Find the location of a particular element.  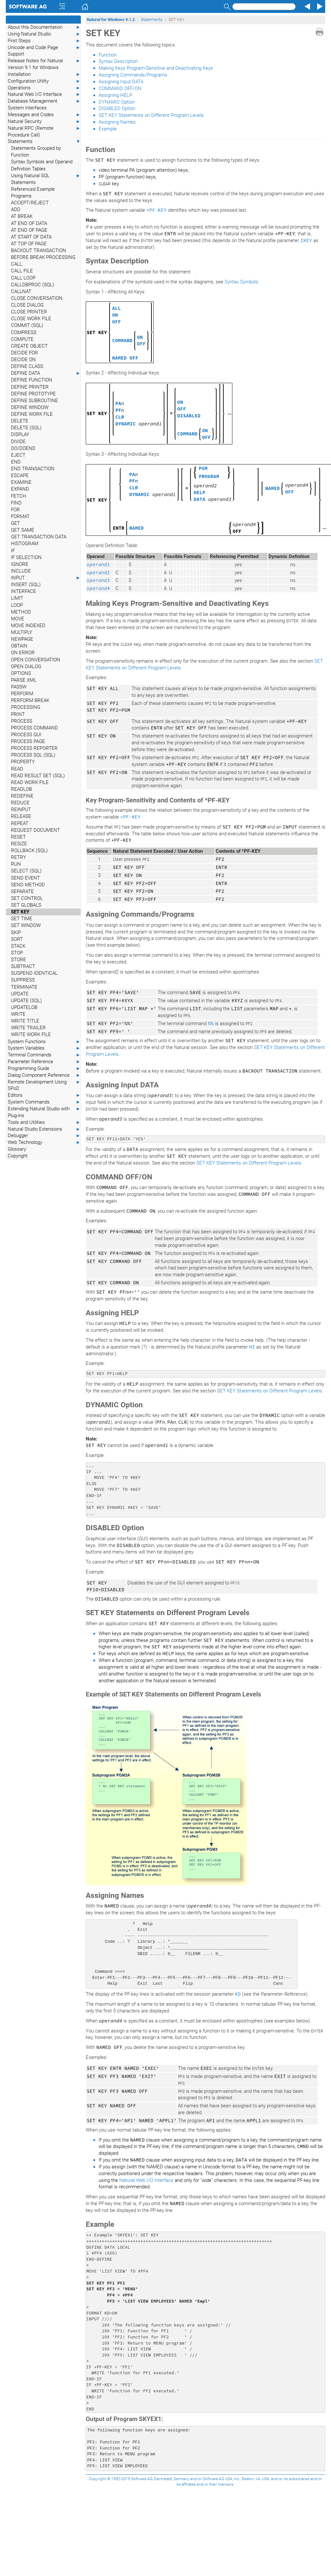

DELETE is located at coordinates (19, 421).